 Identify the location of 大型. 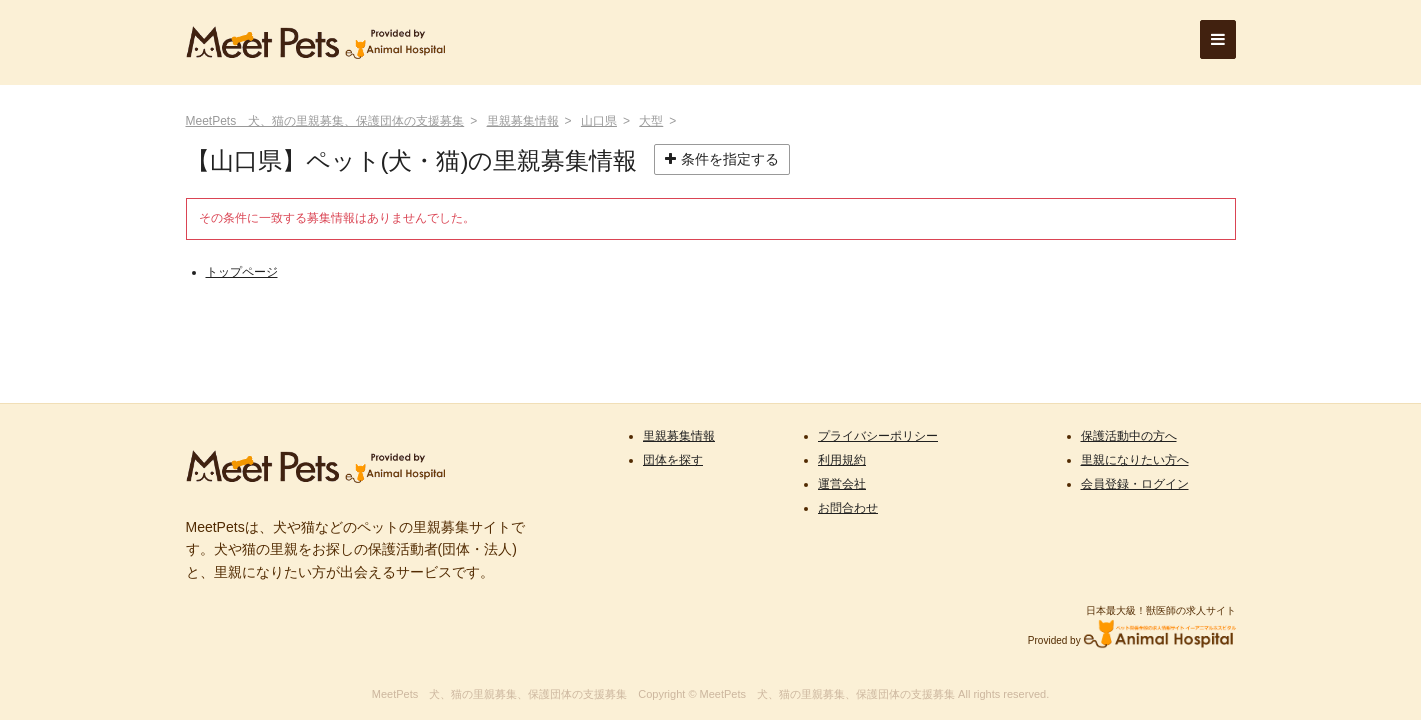
(651, 121).